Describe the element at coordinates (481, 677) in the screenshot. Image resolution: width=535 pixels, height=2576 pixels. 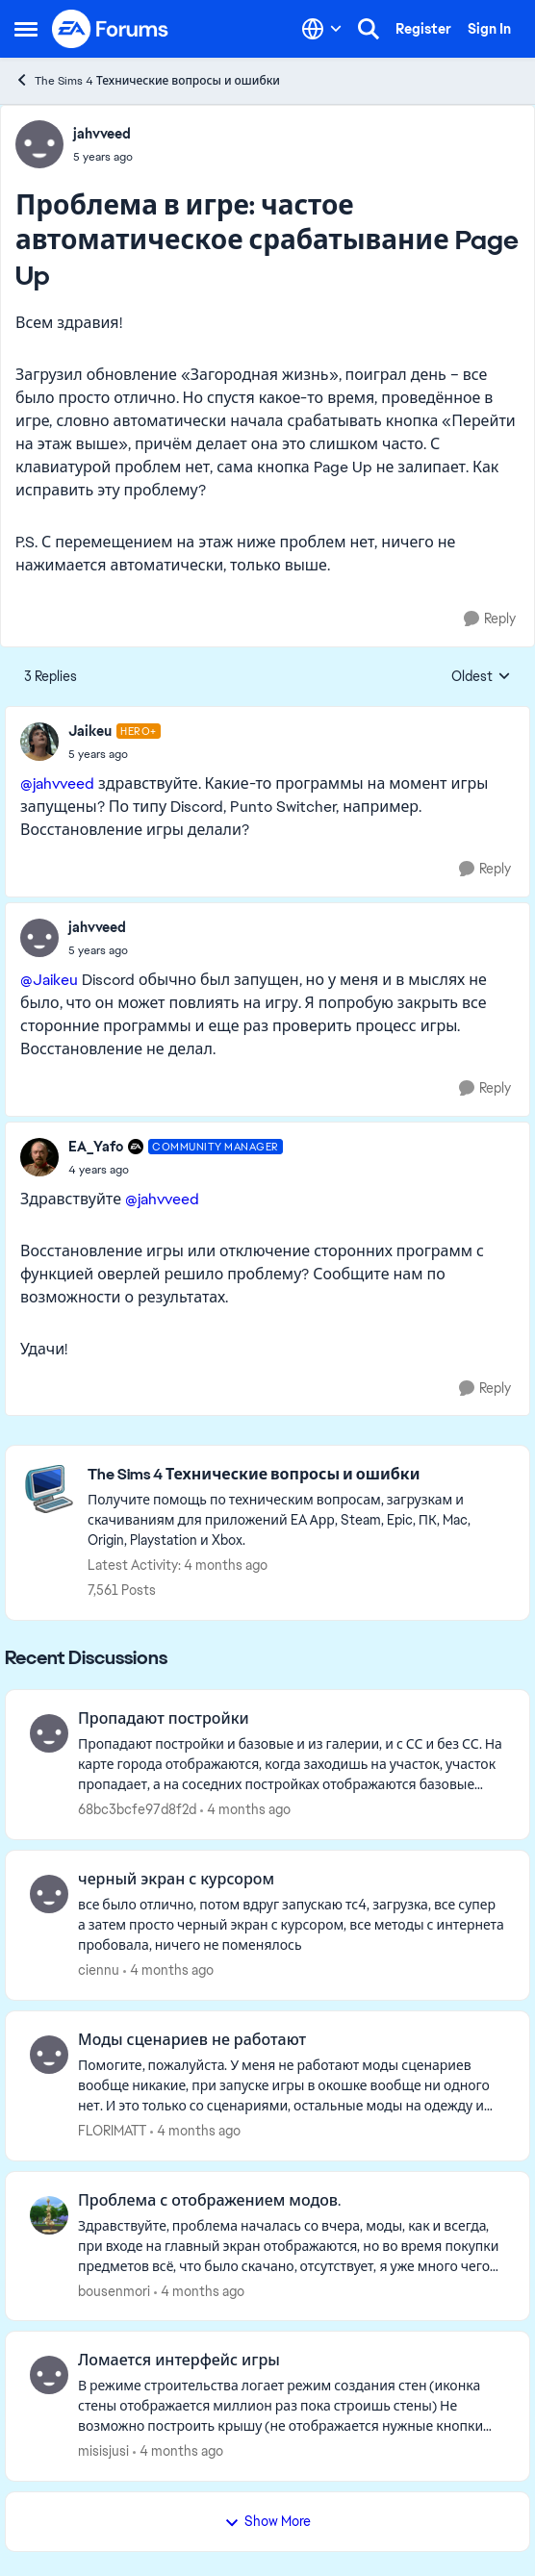
I see `Oldest [combobox]` at that location.